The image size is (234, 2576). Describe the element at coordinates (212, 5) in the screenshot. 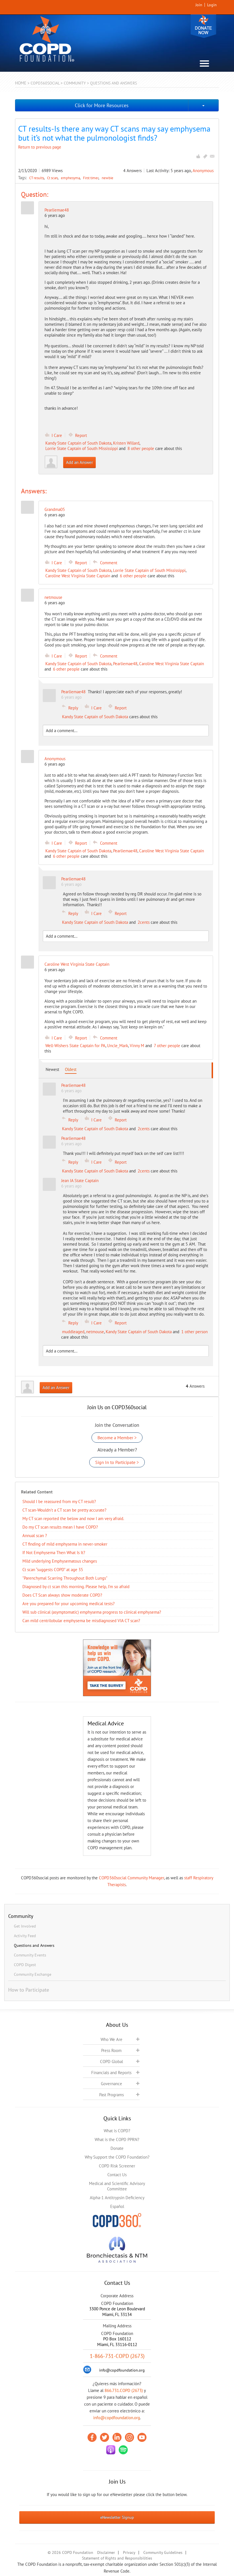

I see `Login` at that location.